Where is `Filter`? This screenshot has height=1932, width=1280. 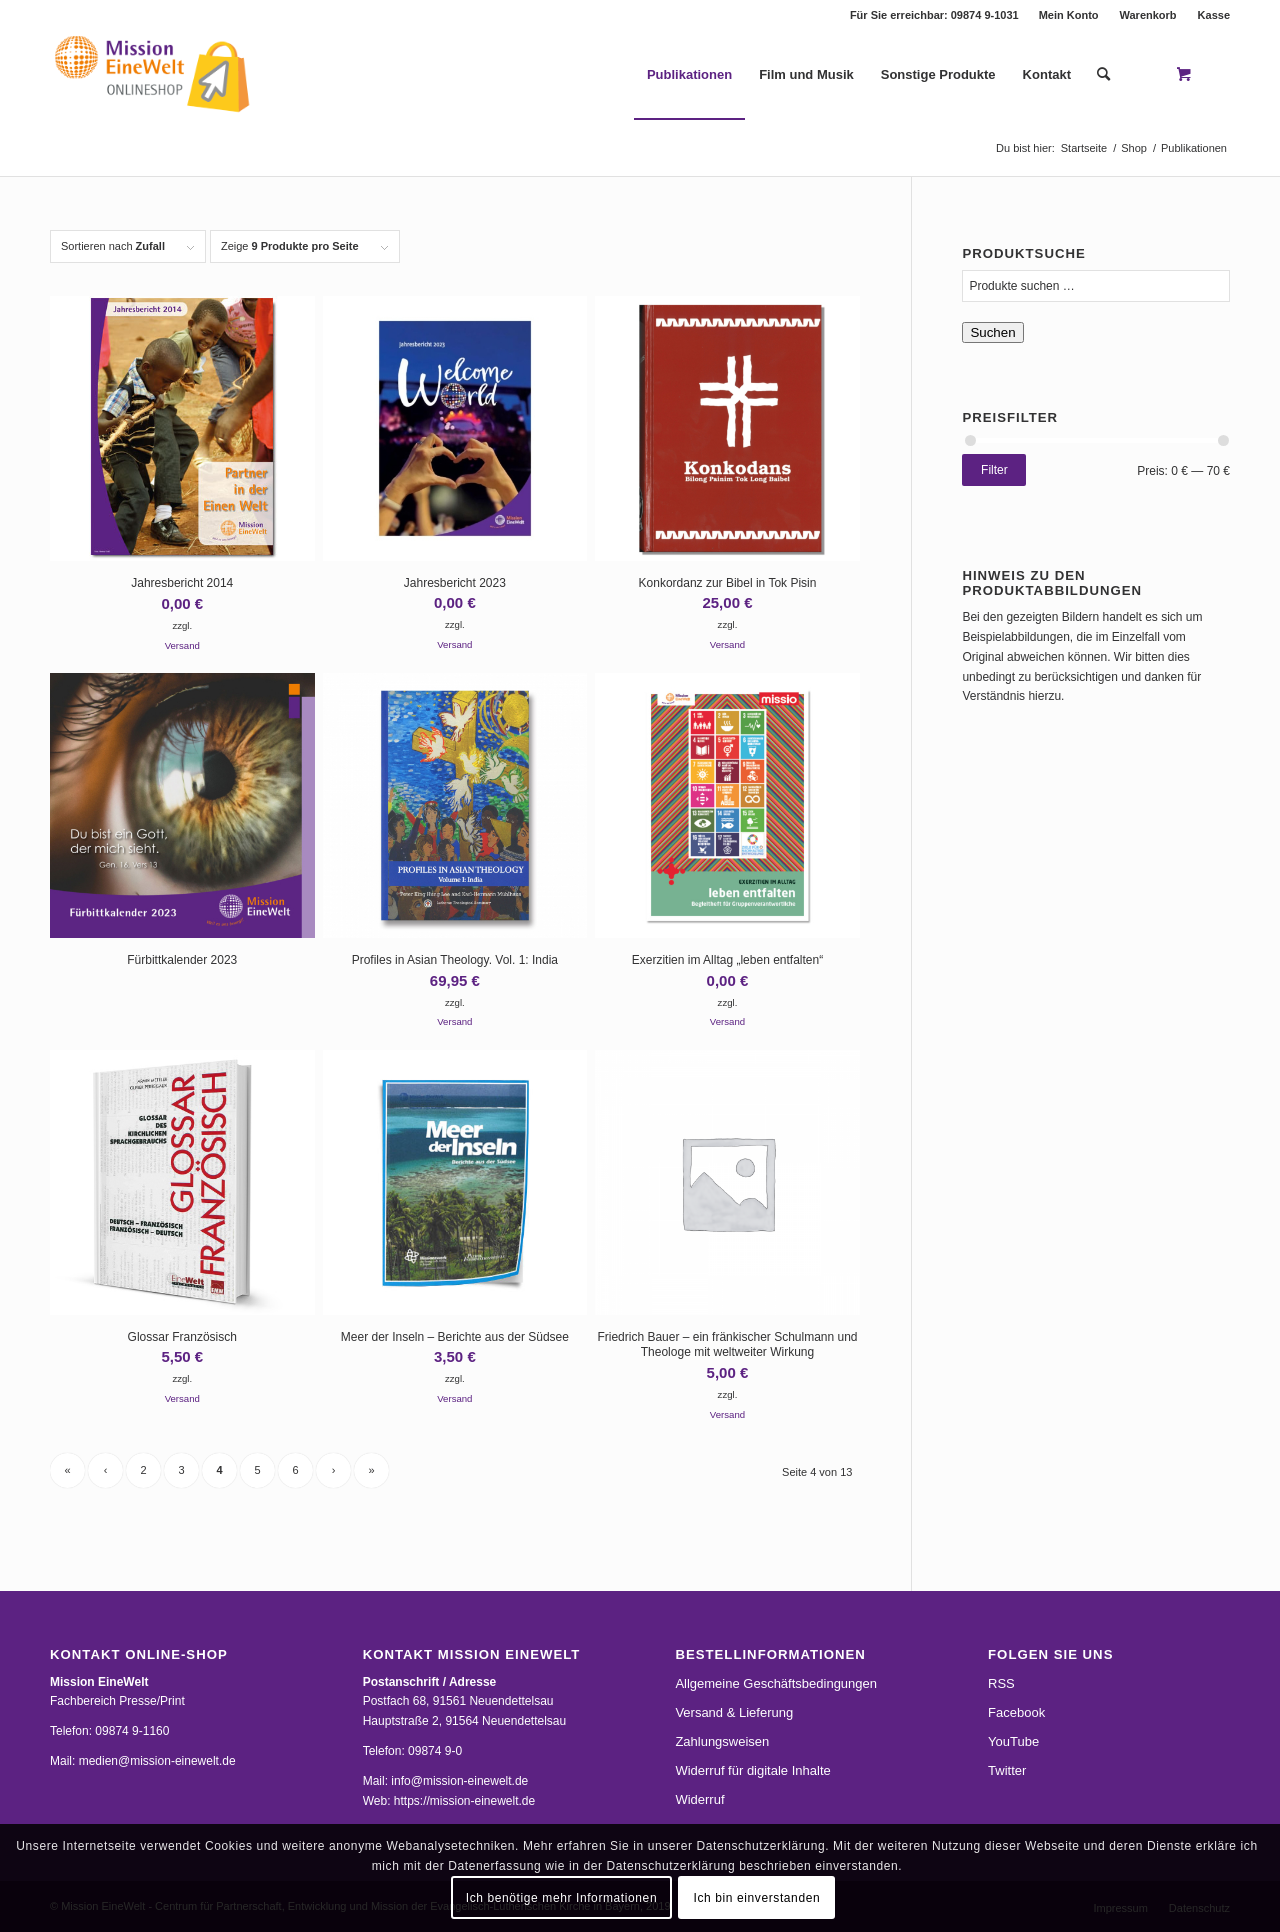
Filter is located at coordinates (994, 470).